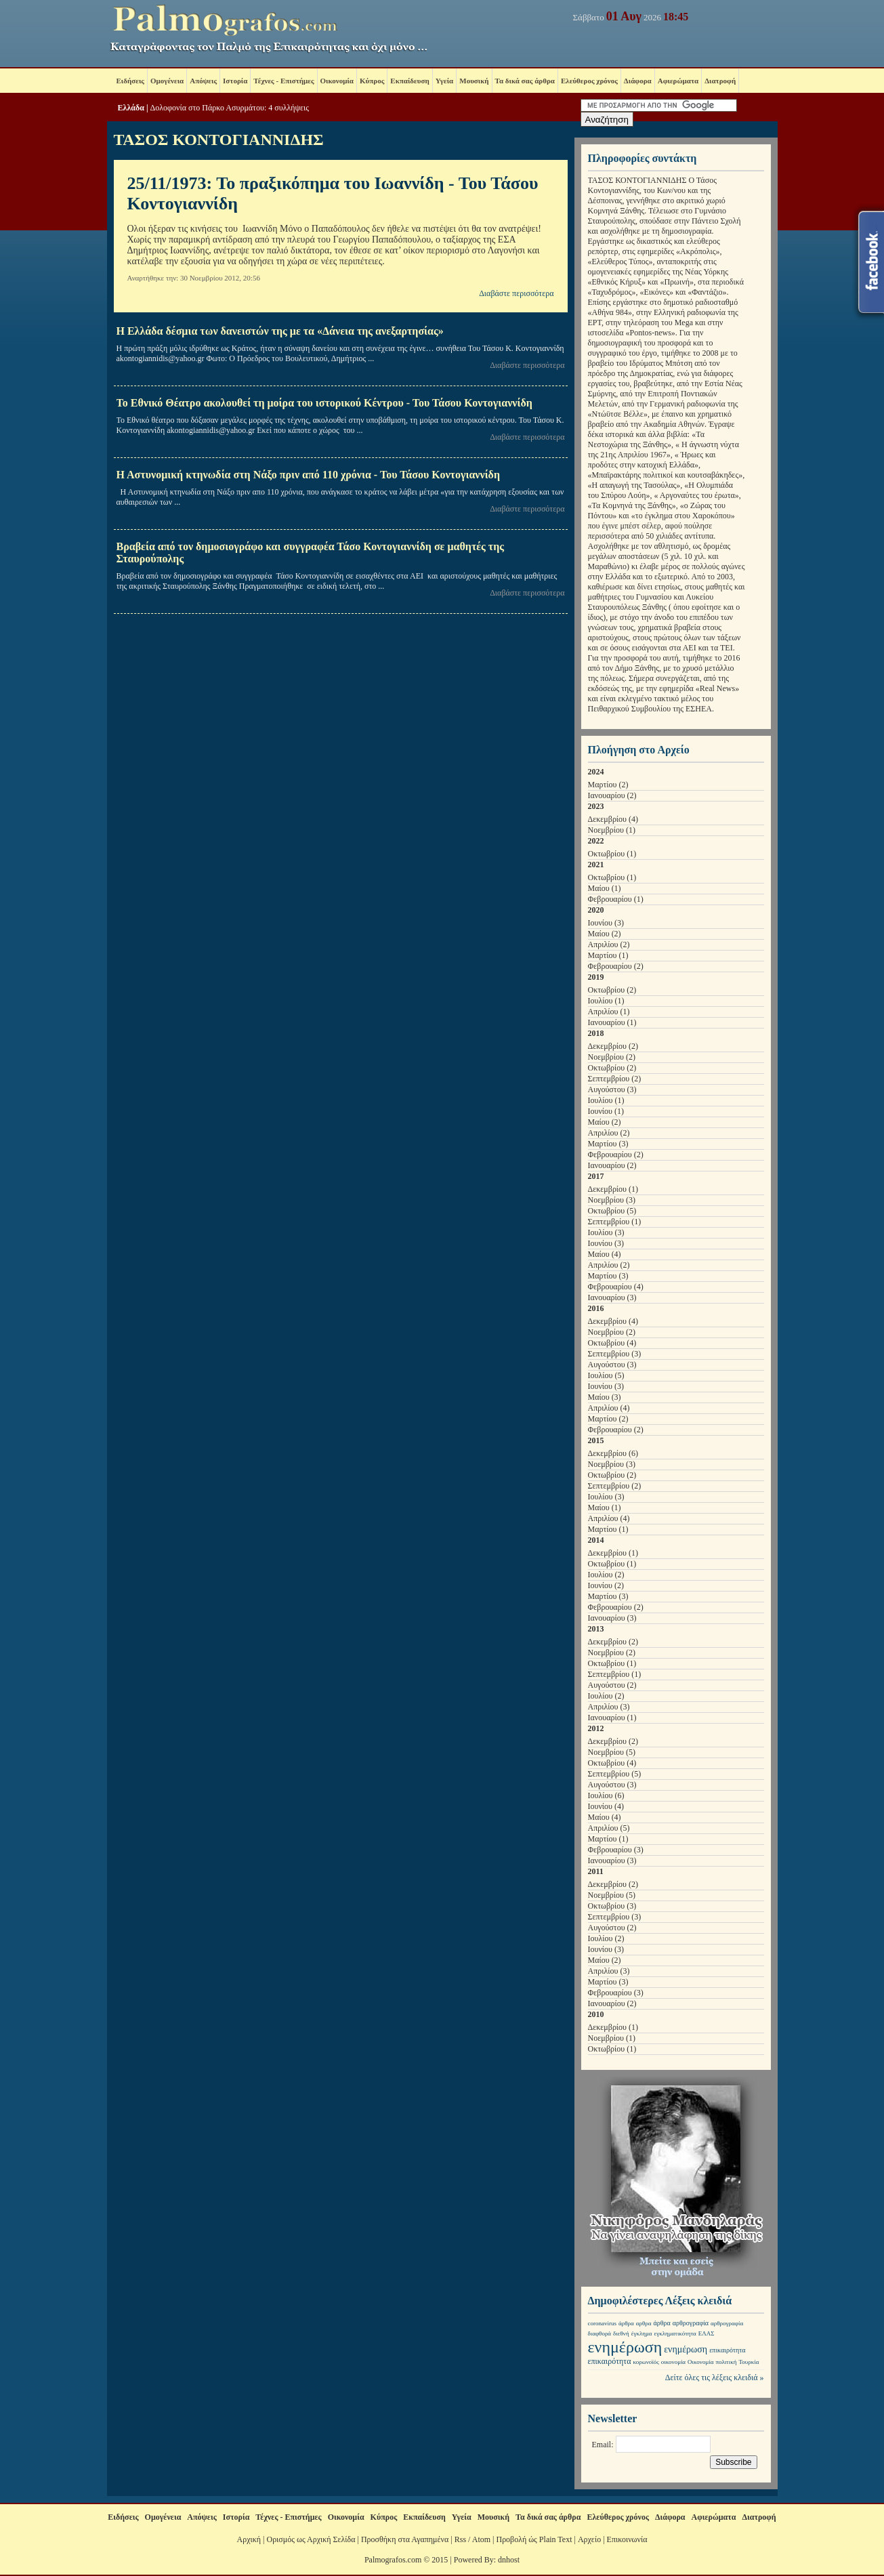  I want to click on Ιουλίου (5), so click(606, 1375).